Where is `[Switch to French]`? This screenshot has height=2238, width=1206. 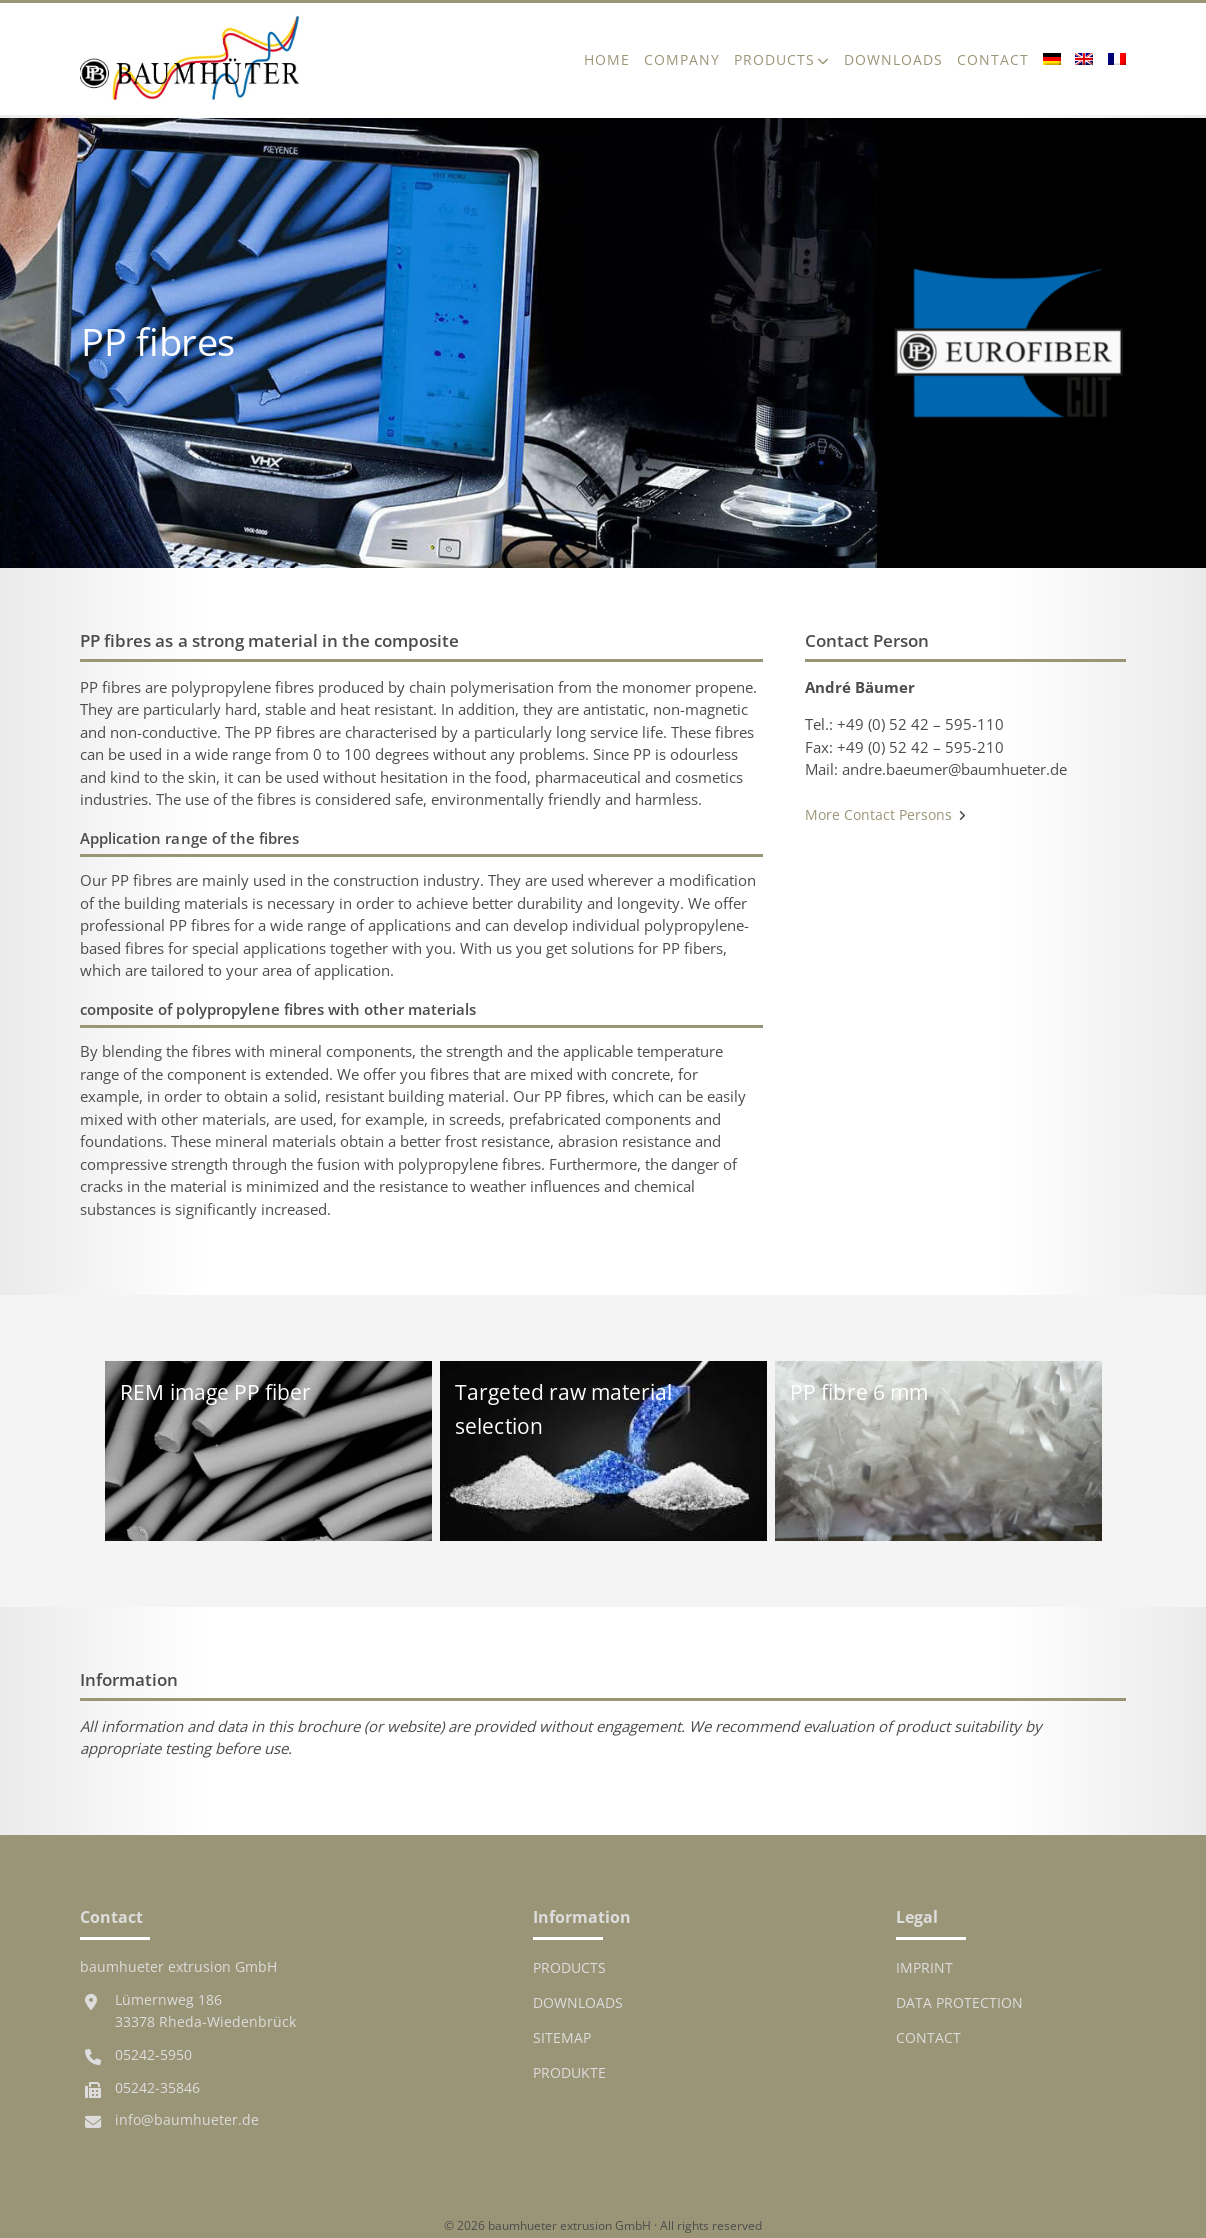
[Switch to French] is located at coordinates (1113, 59).